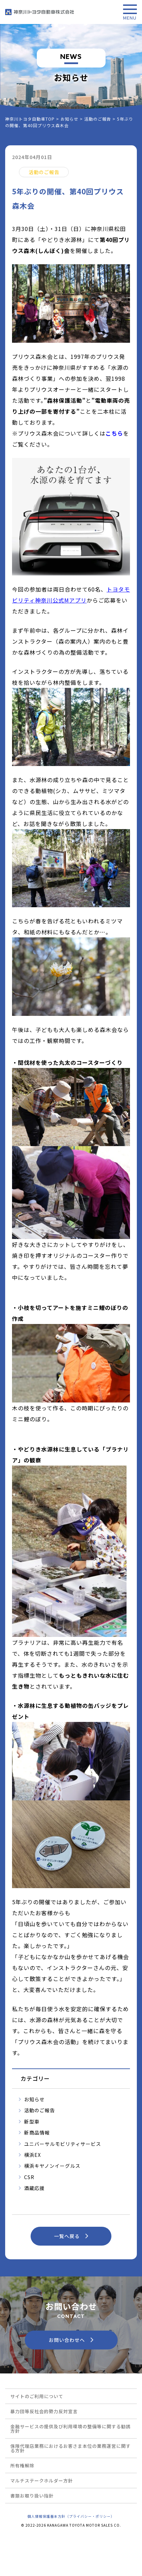 This screenshot has height=2576, width=142. What do you see at coordinates (41, 2480) in the screenshot?
I see `マルチステークホルダー方針` at bounding box center [41, 2480].